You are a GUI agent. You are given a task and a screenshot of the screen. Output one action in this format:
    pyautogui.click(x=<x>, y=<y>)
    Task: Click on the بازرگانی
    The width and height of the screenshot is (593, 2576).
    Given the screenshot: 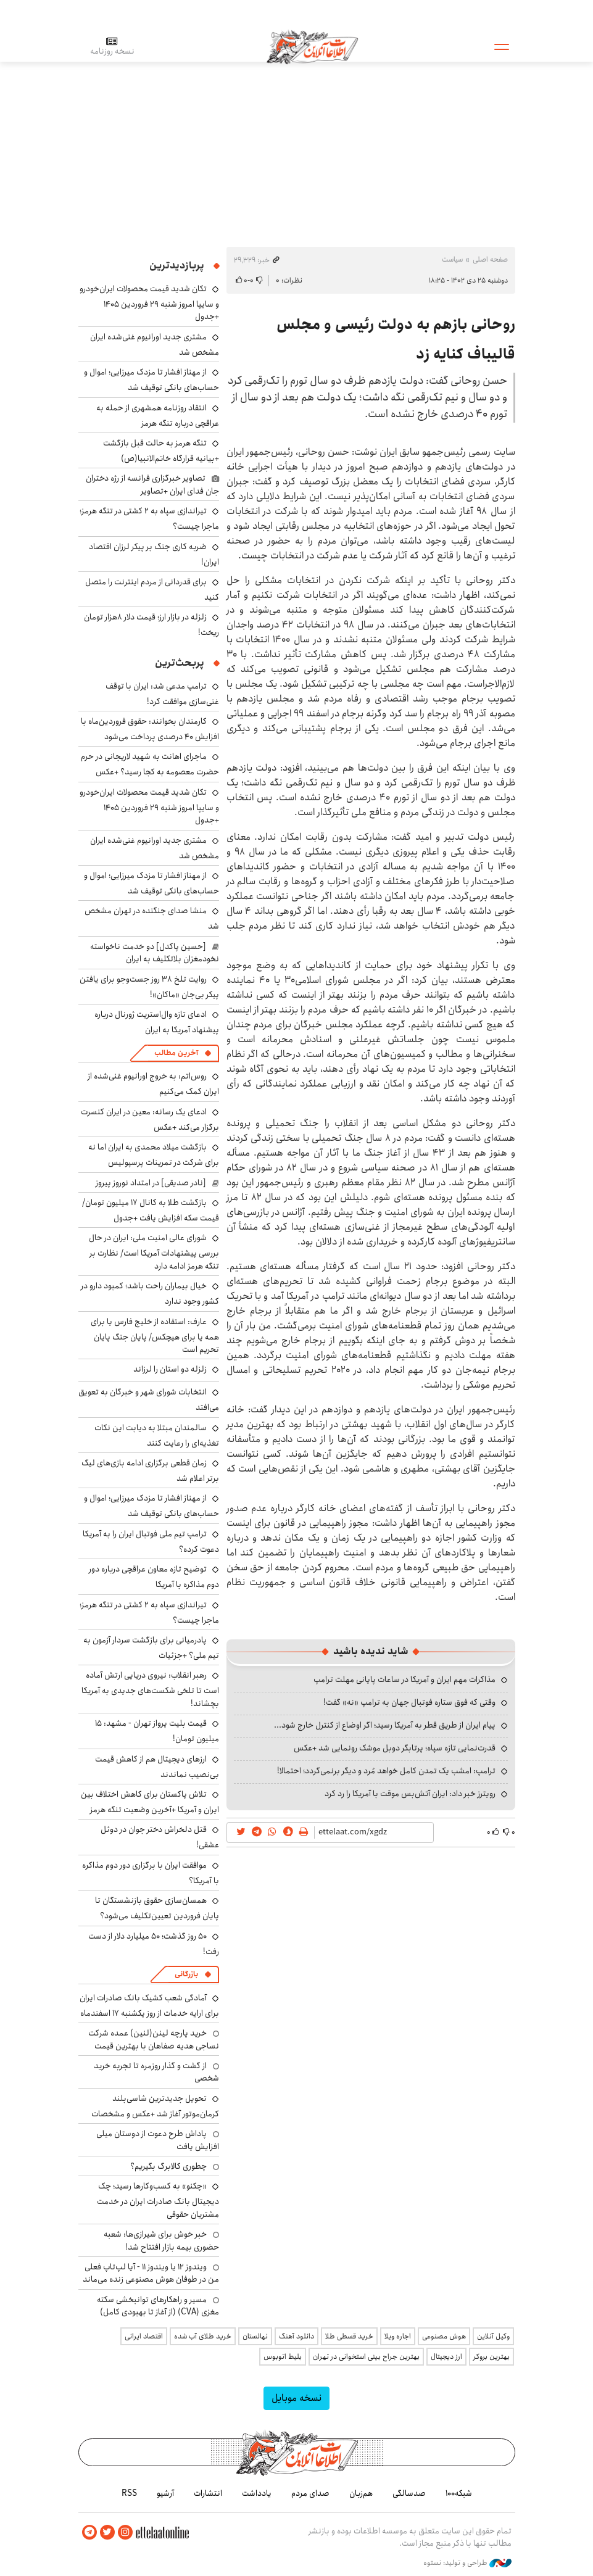 What is the action you would take?
    pyautogui.click(x=186, y=1974)
    